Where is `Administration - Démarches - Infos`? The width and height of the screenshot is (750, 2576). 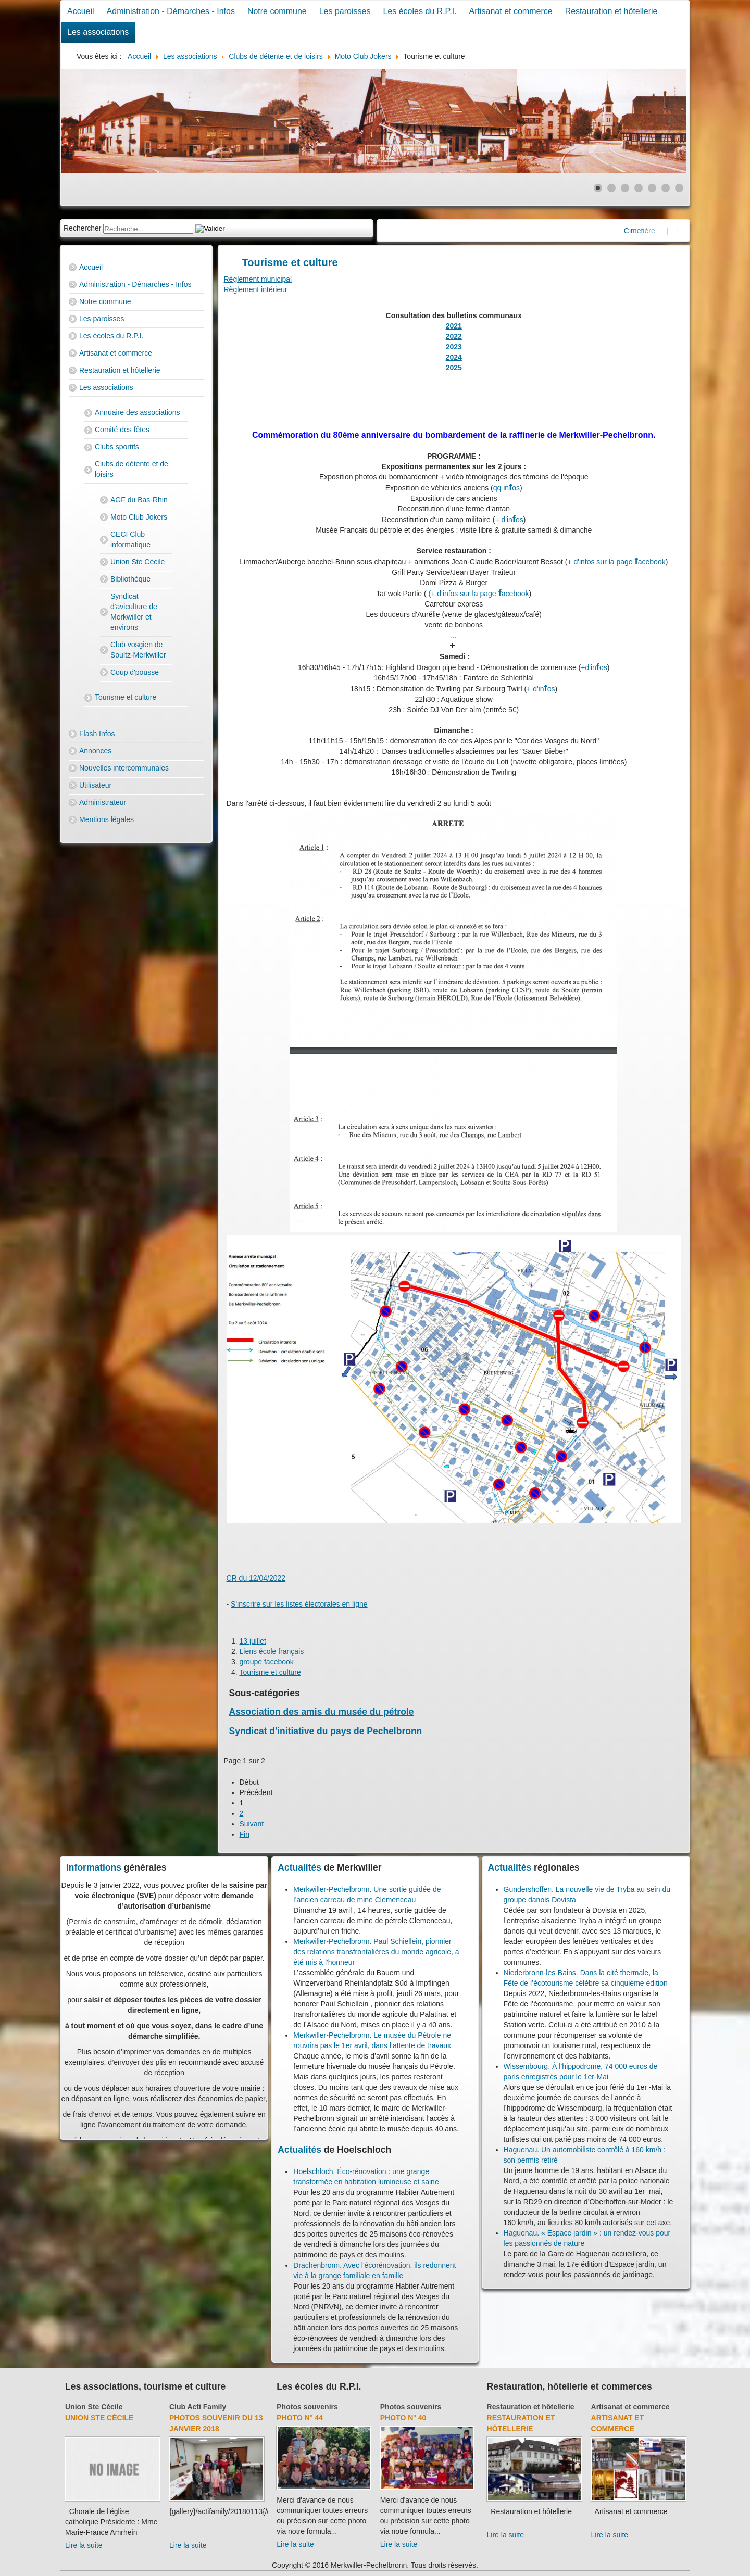
Administration - Démarches - Infos is located at coordinates (171, 11).